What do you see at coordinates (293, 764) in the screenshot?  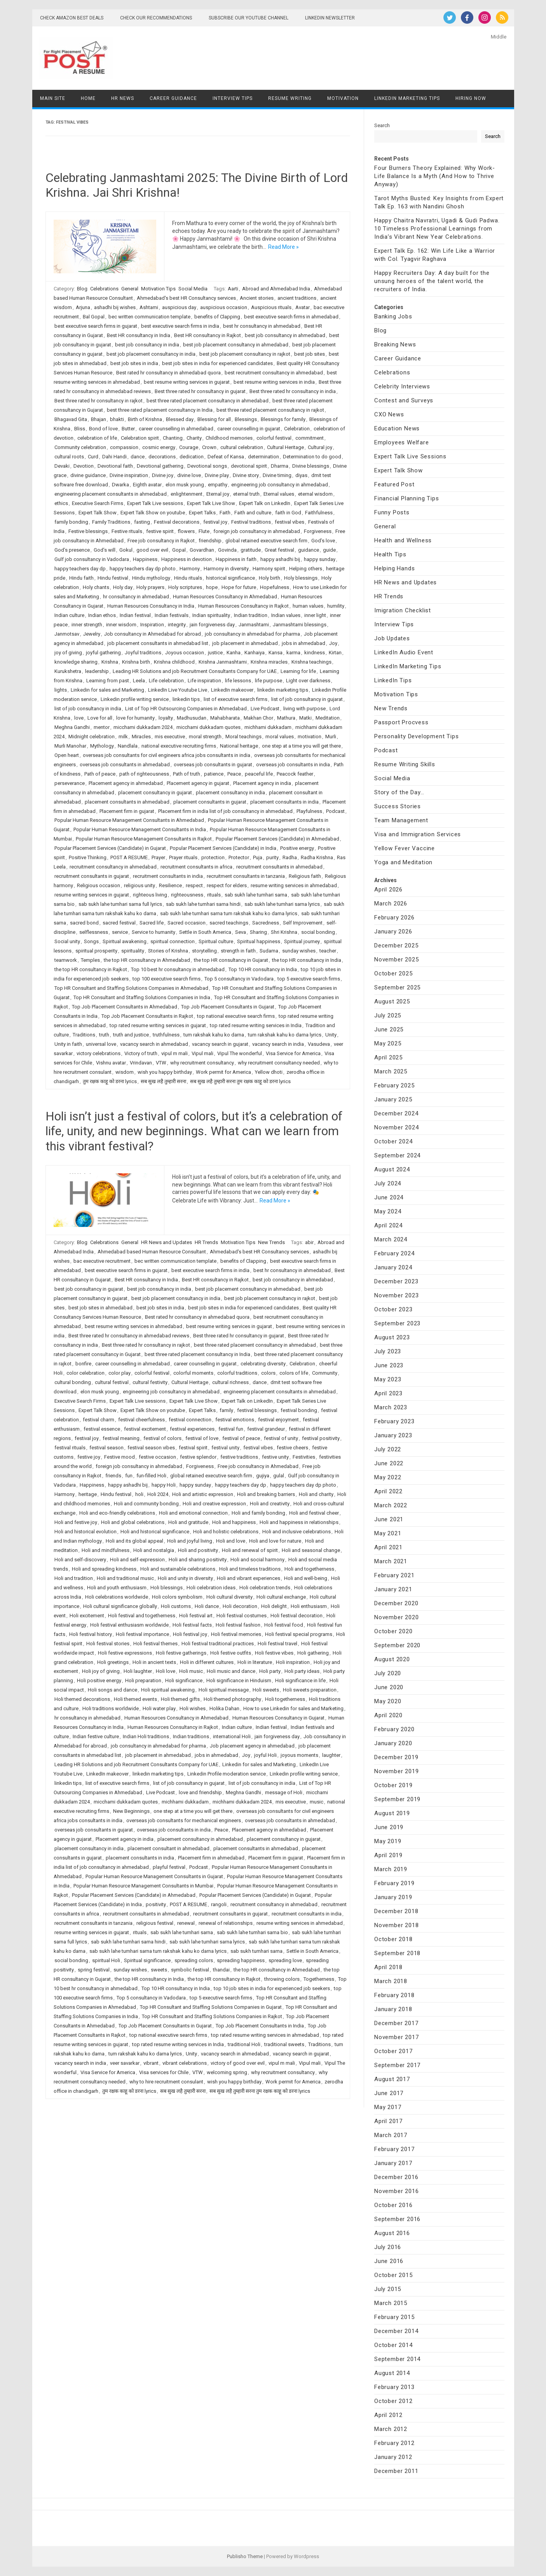 I see `overseas job consultants in india` at bounding box center [293, 764].